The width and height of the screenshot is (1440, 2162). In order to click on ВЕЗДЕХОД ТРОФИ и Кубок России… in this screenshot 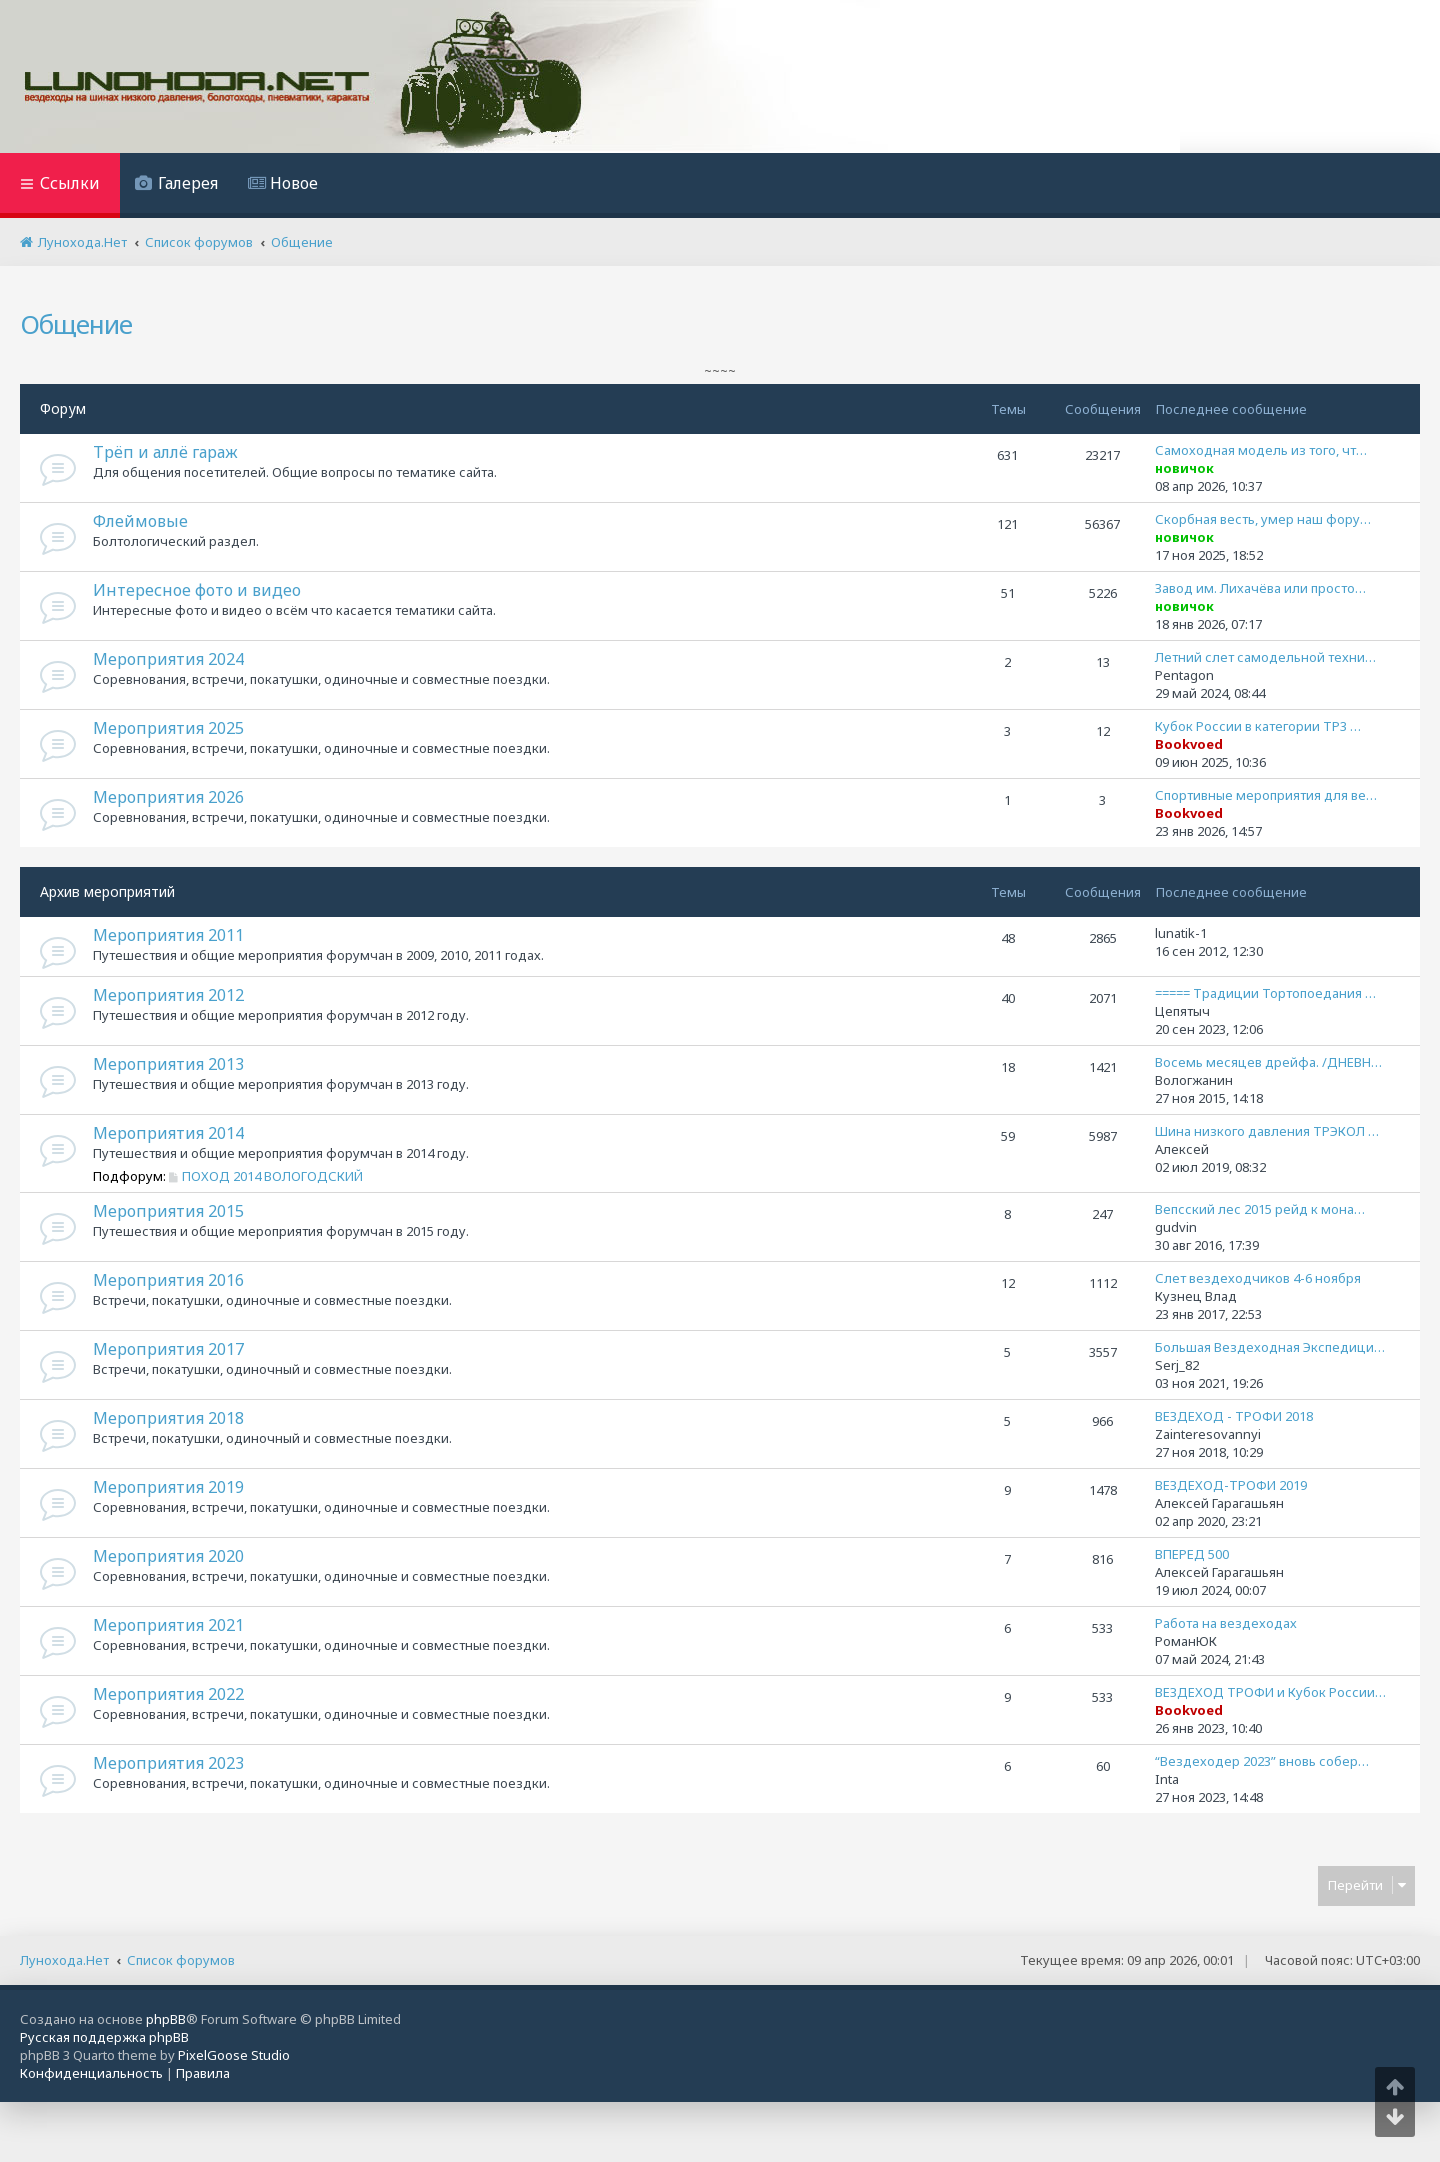, I will do `click(1270, 1692)`.